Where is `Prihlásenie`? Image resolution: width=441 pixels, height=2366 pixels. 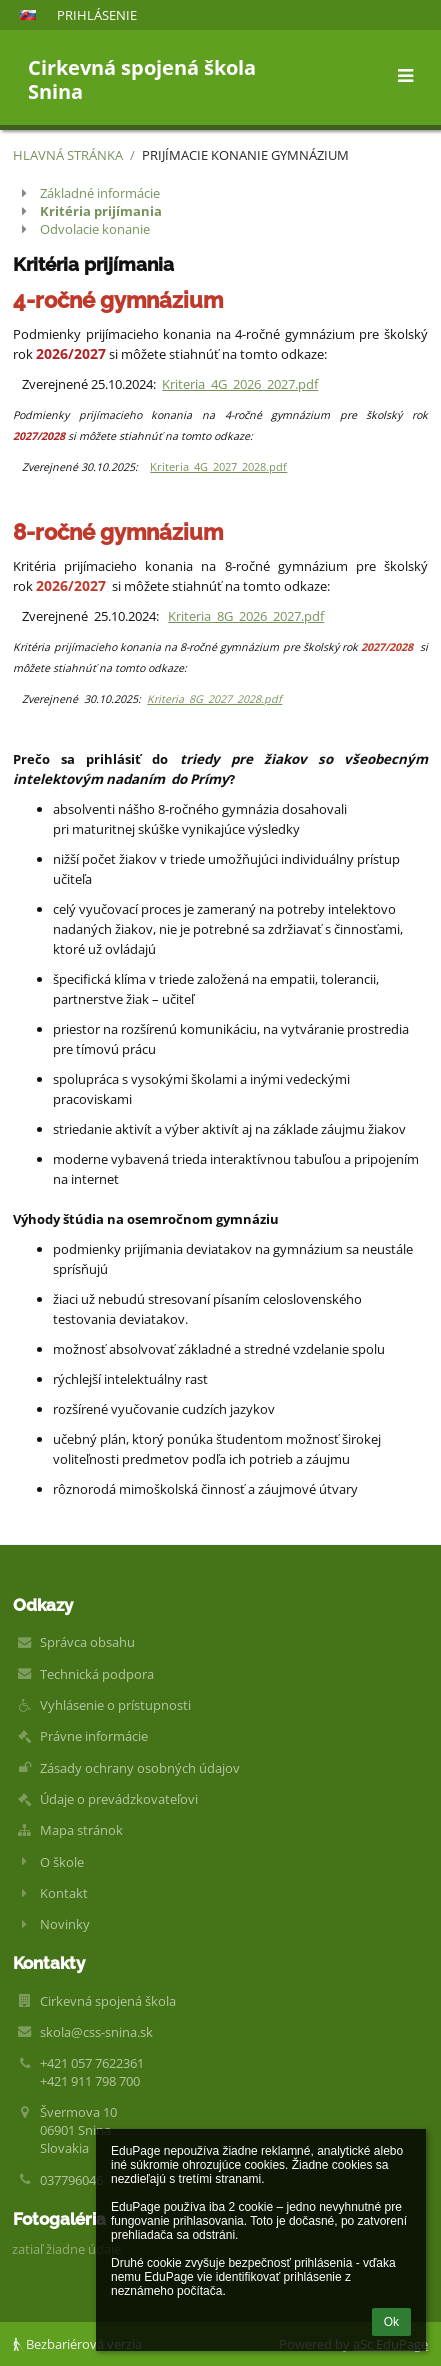 Prihlásenie is located at coordinates (97, 15).